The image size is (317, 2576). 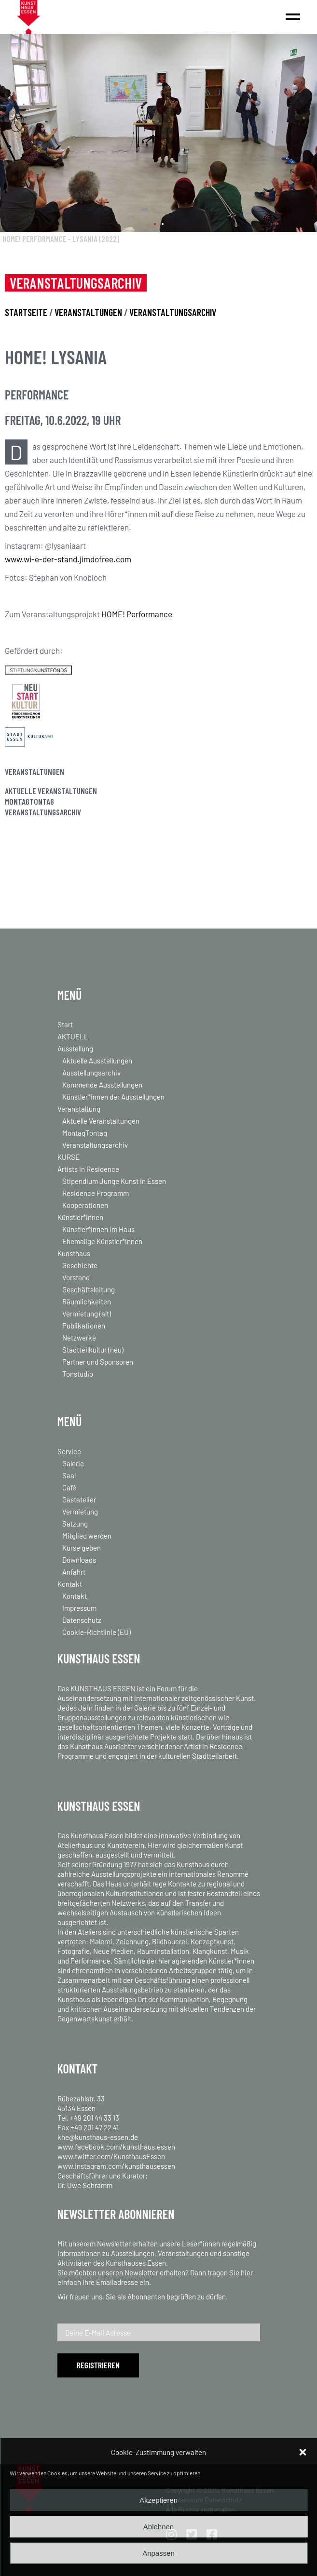 I want to click on [button], so click(x=302, y=2452).